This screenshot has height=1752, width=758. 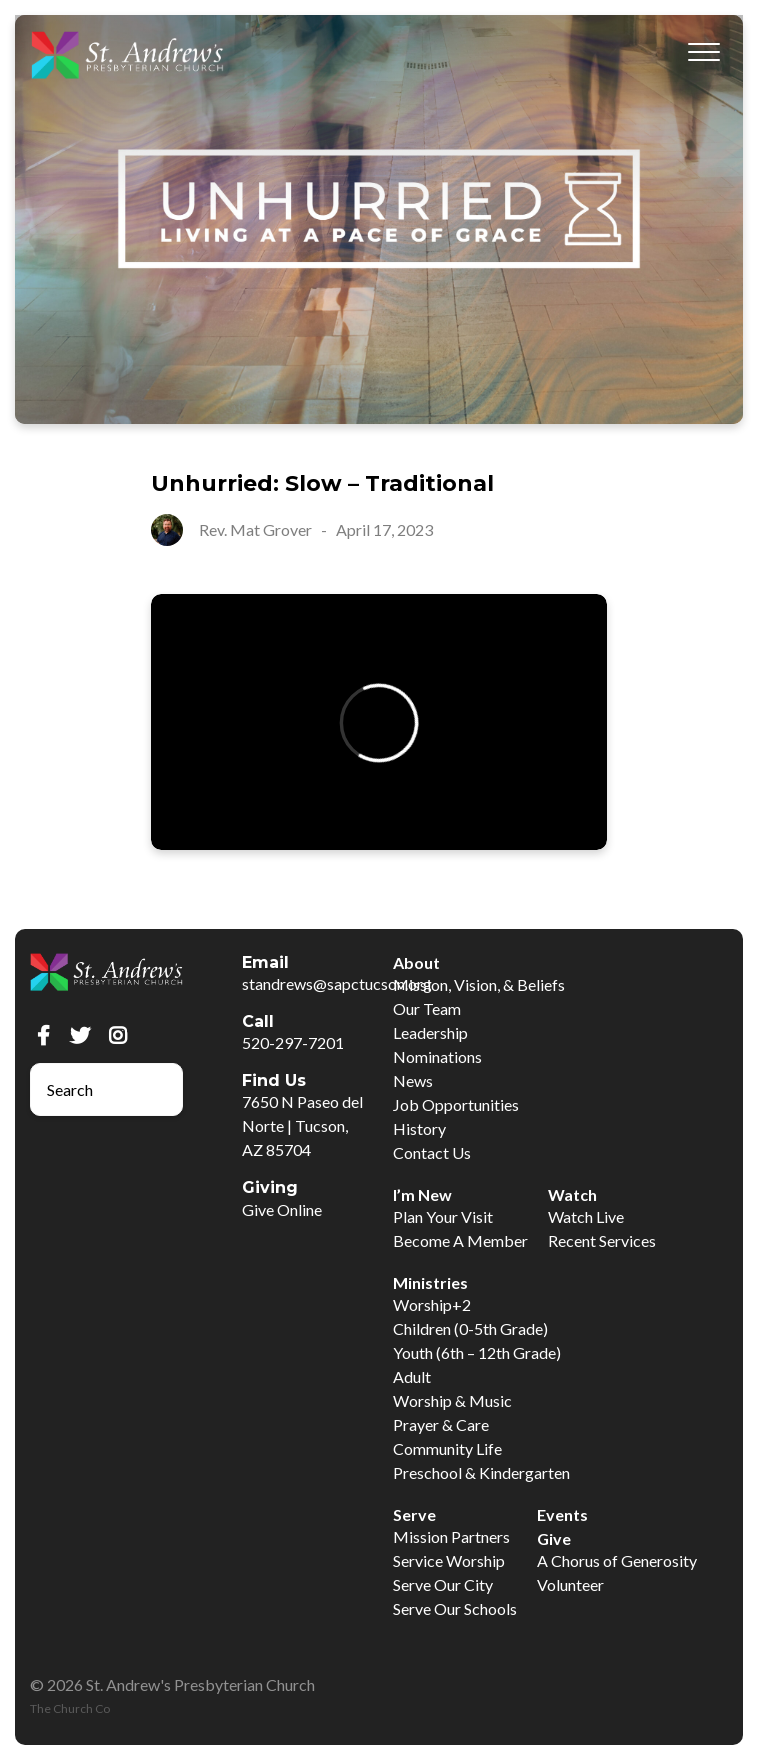 I want to click on A Chorus of Generosity, so click(x=617, y=1560).